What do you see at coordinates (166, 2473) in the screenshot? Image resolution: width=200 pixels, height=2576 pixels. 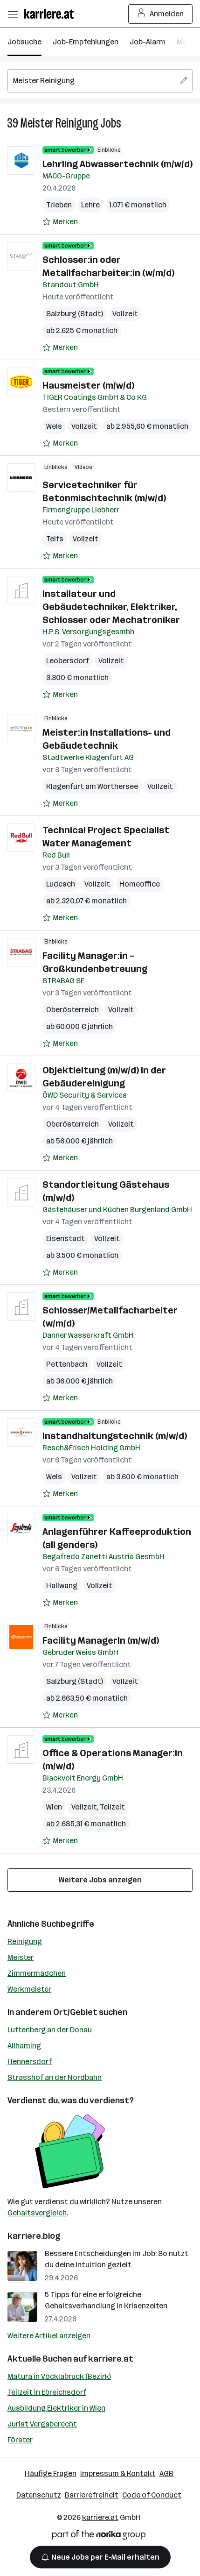 I see `AGB` at bounding box center [166, 2473].